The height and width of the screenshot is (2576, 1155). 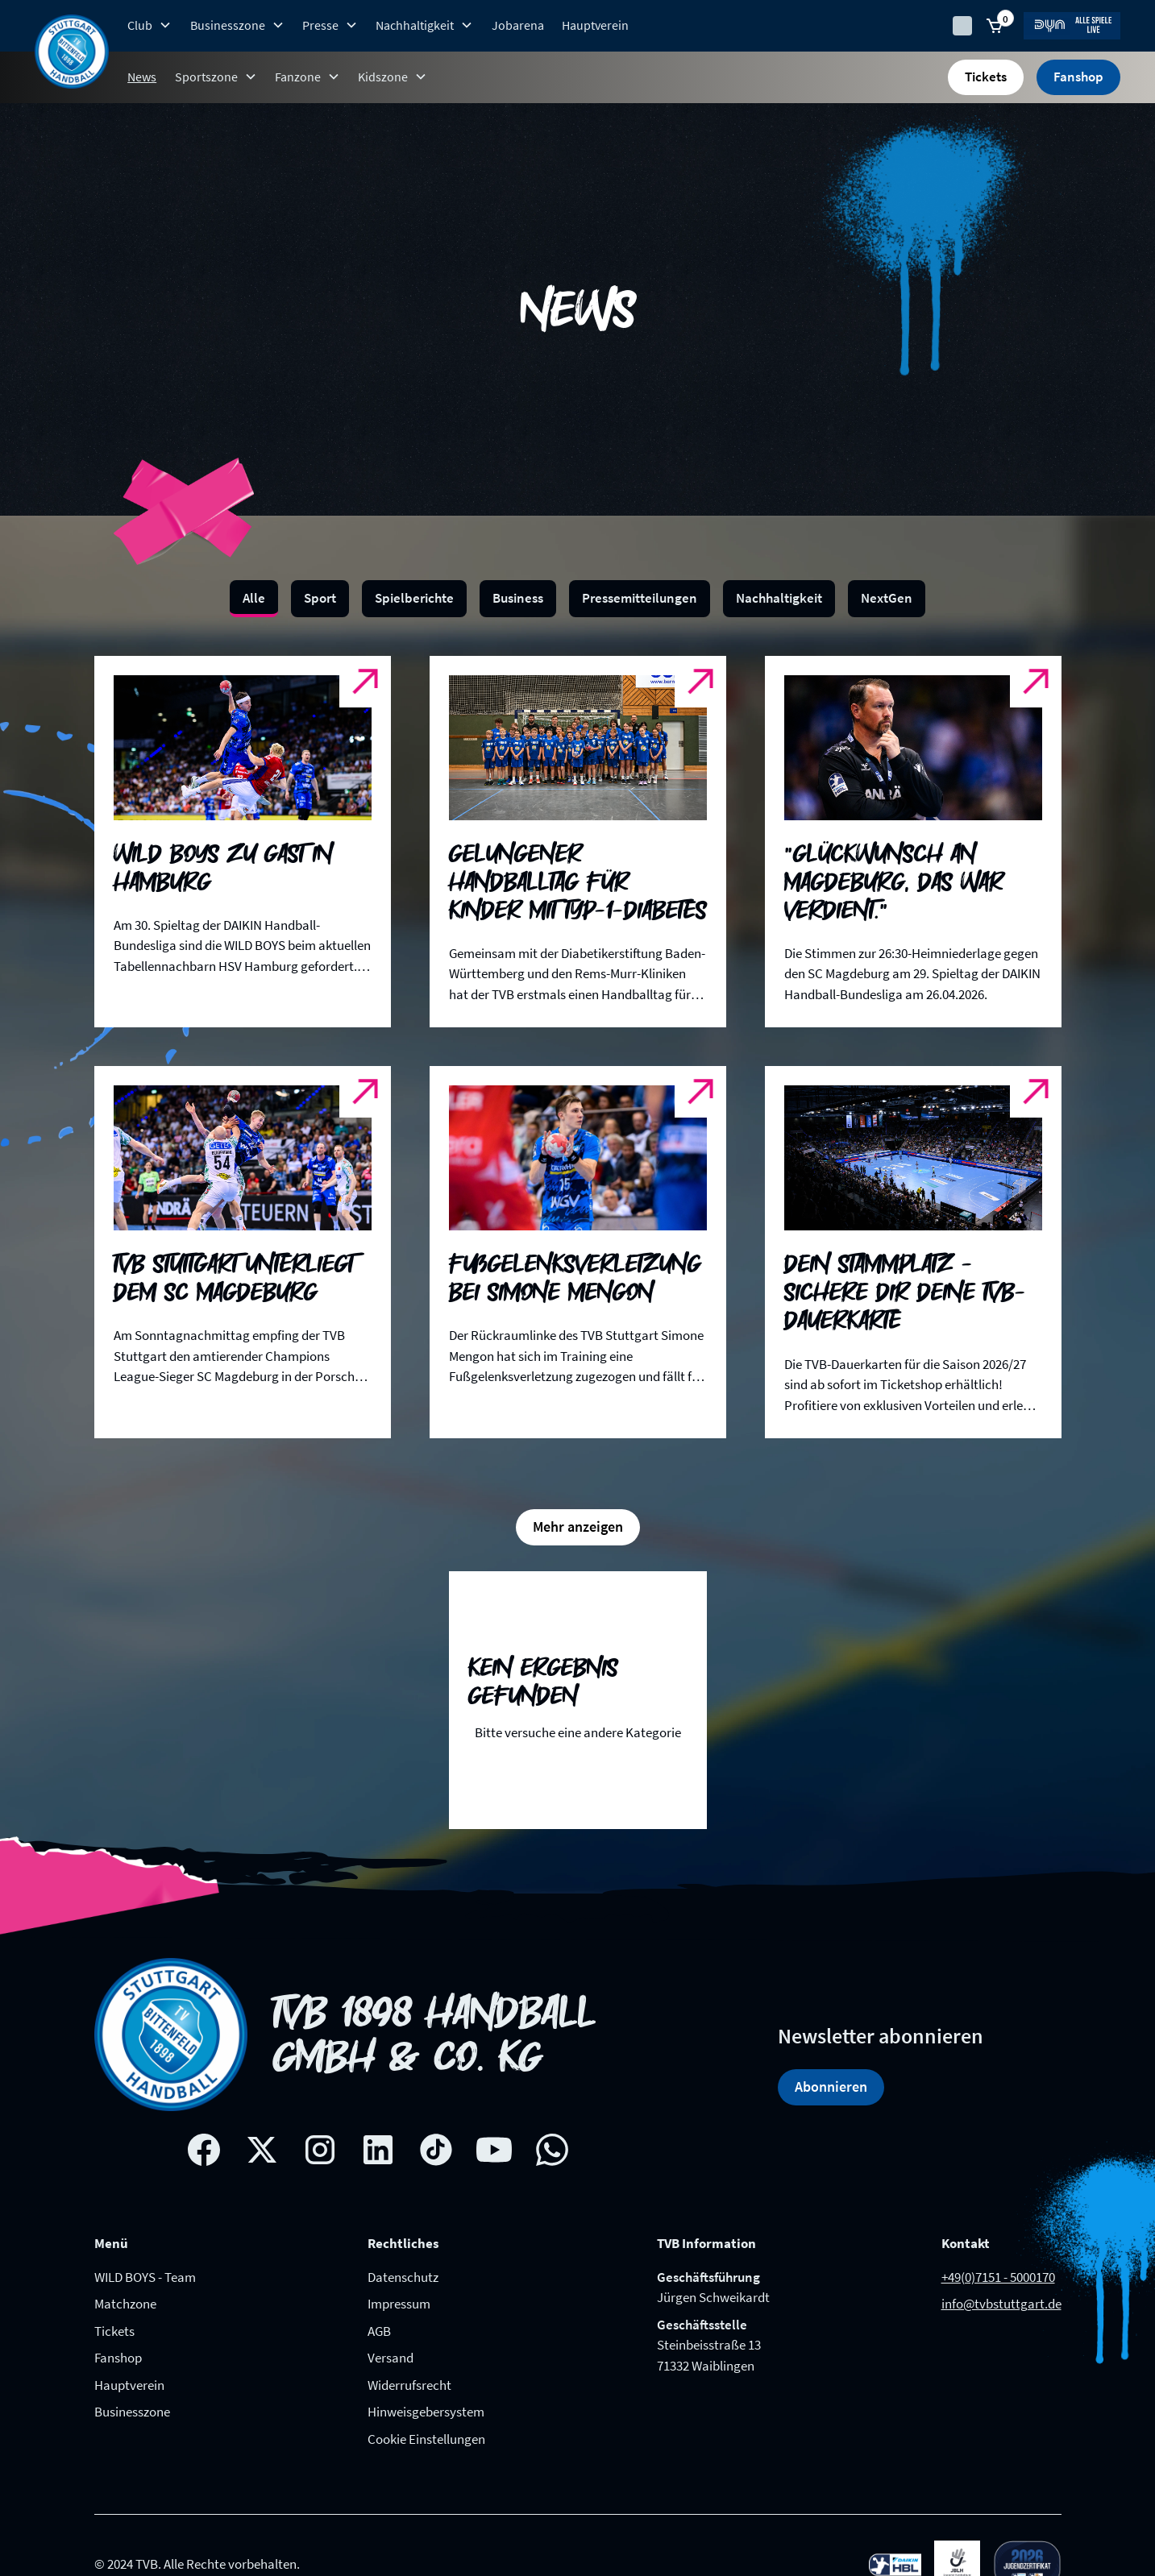 I want to click on info@tvbstuttgart.de, so click(x=1001, y=2304).